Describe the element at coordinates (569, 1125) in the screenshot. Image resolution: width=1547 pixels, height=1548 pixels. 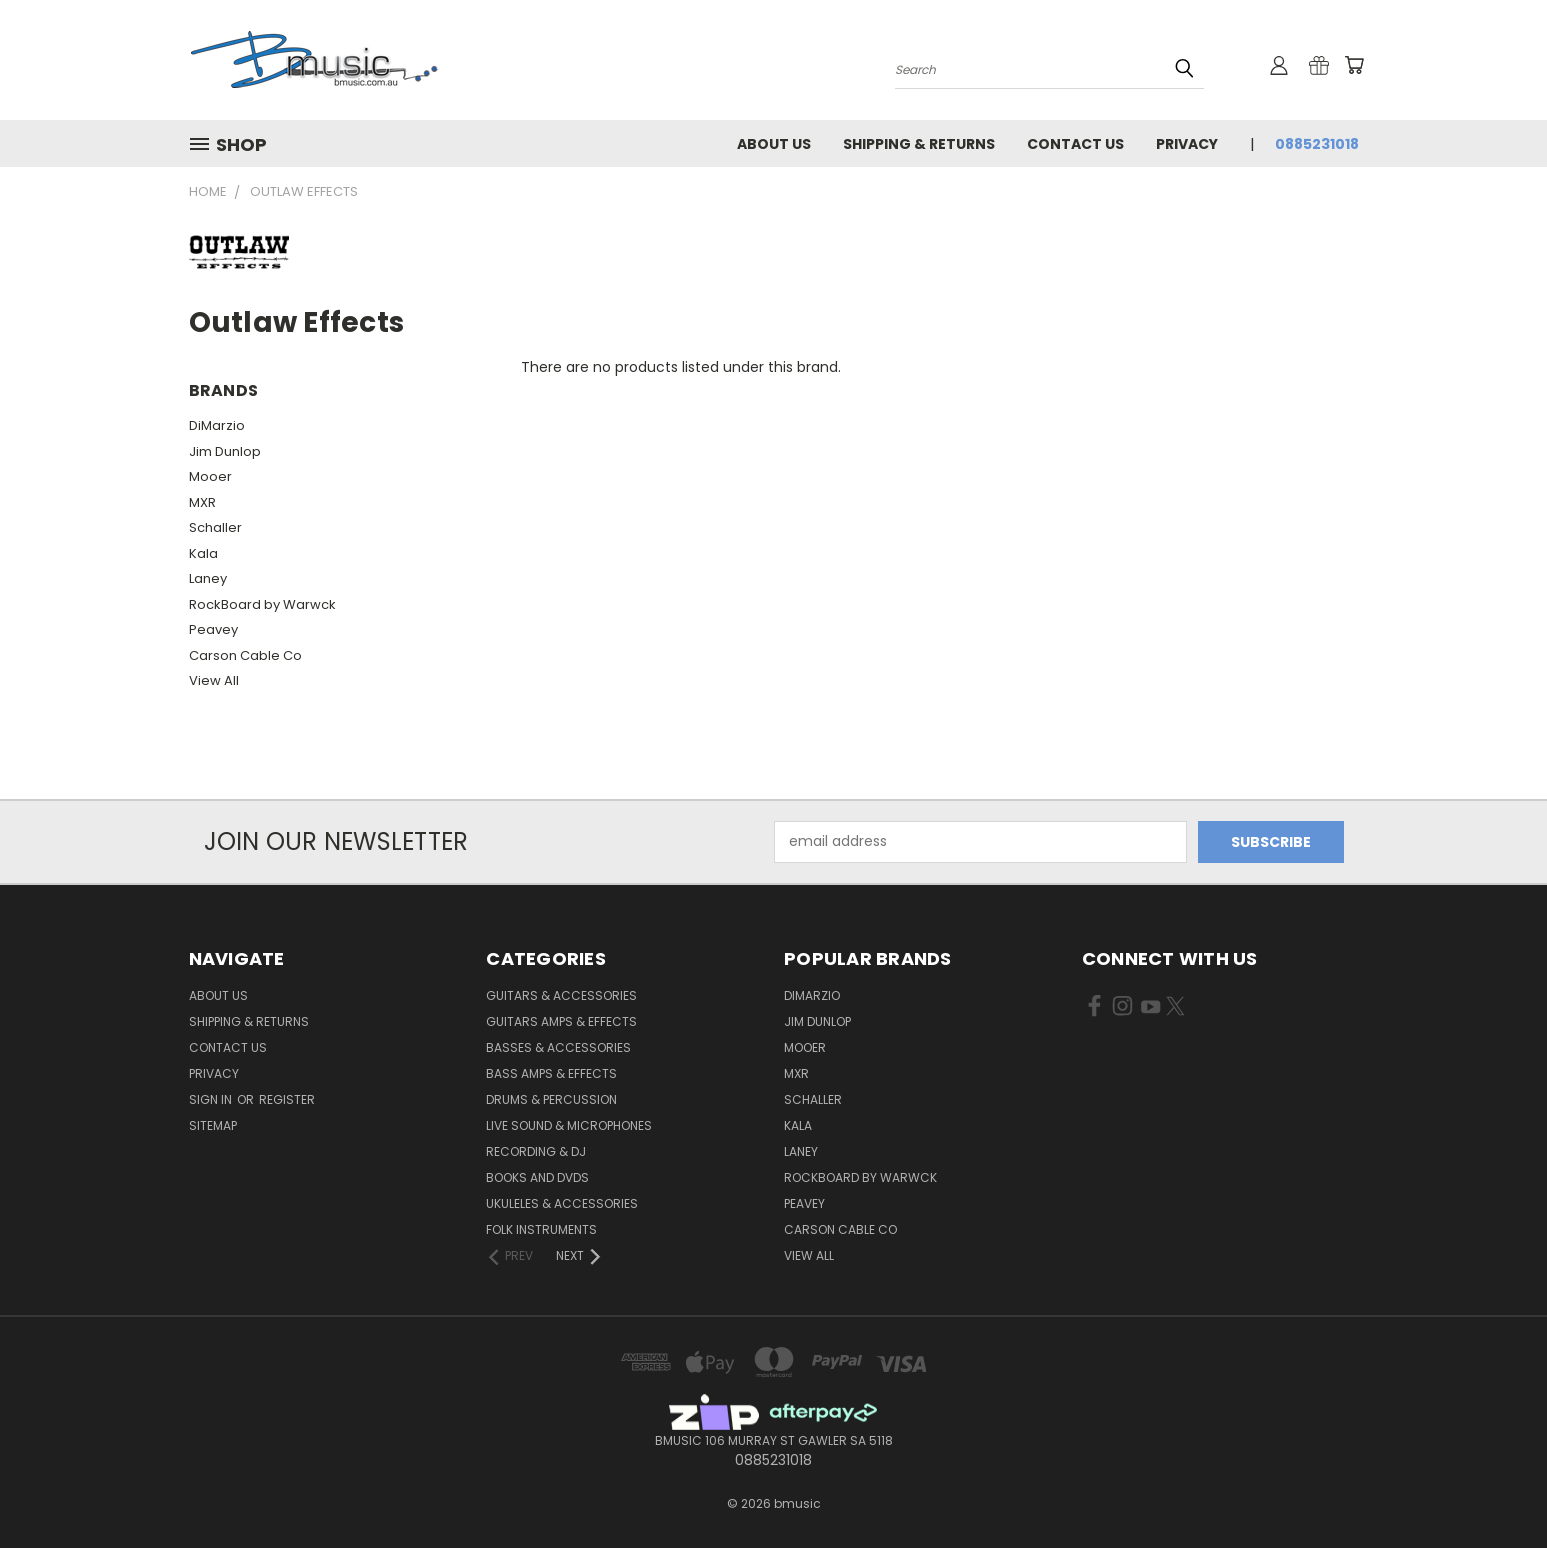
I see `Live Sound & Microphones` at that location.